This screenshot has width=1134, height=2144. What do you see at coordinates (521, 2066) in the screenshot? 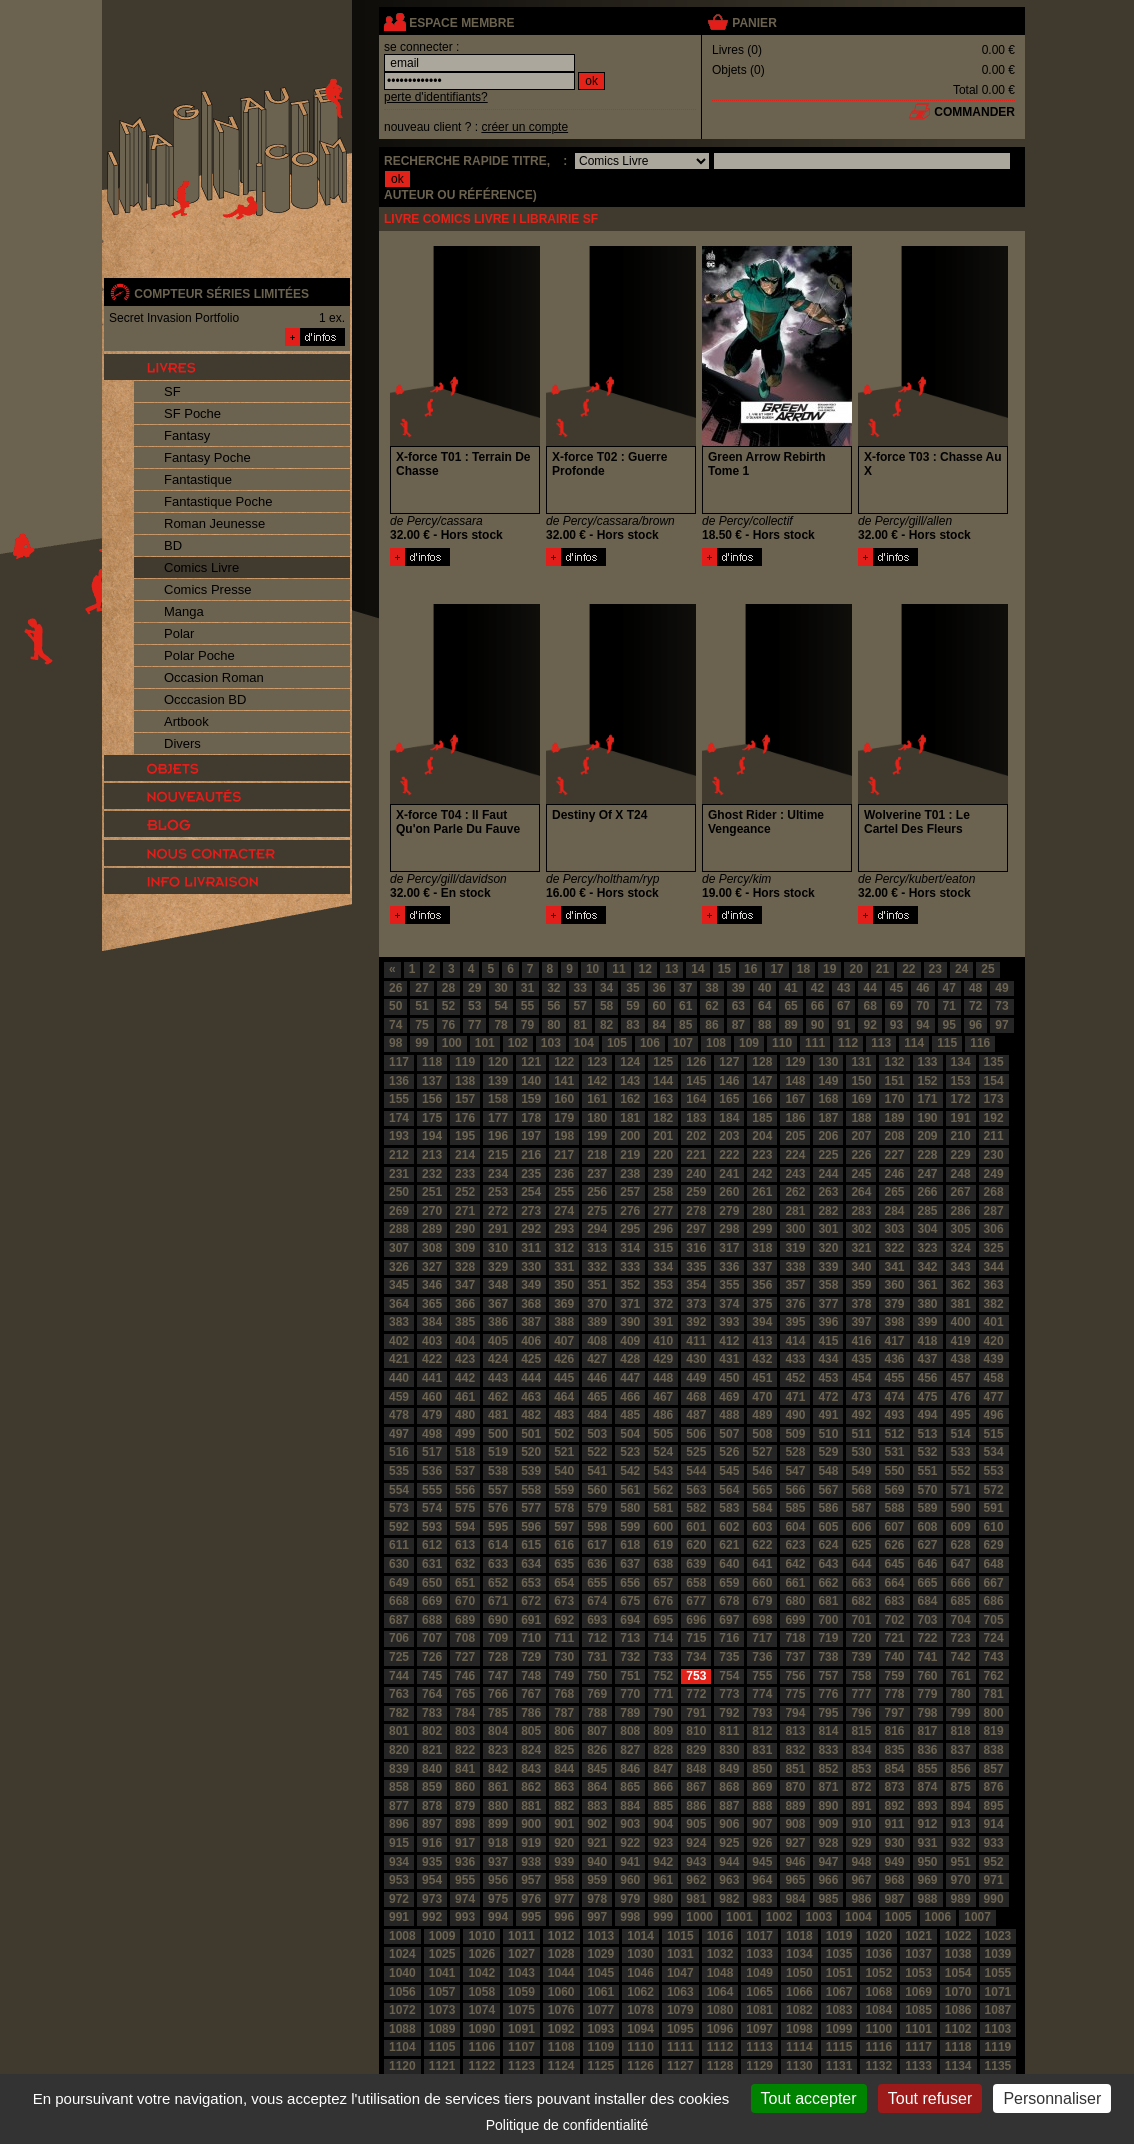
I see `1123` at bounding box center [521, 2066].